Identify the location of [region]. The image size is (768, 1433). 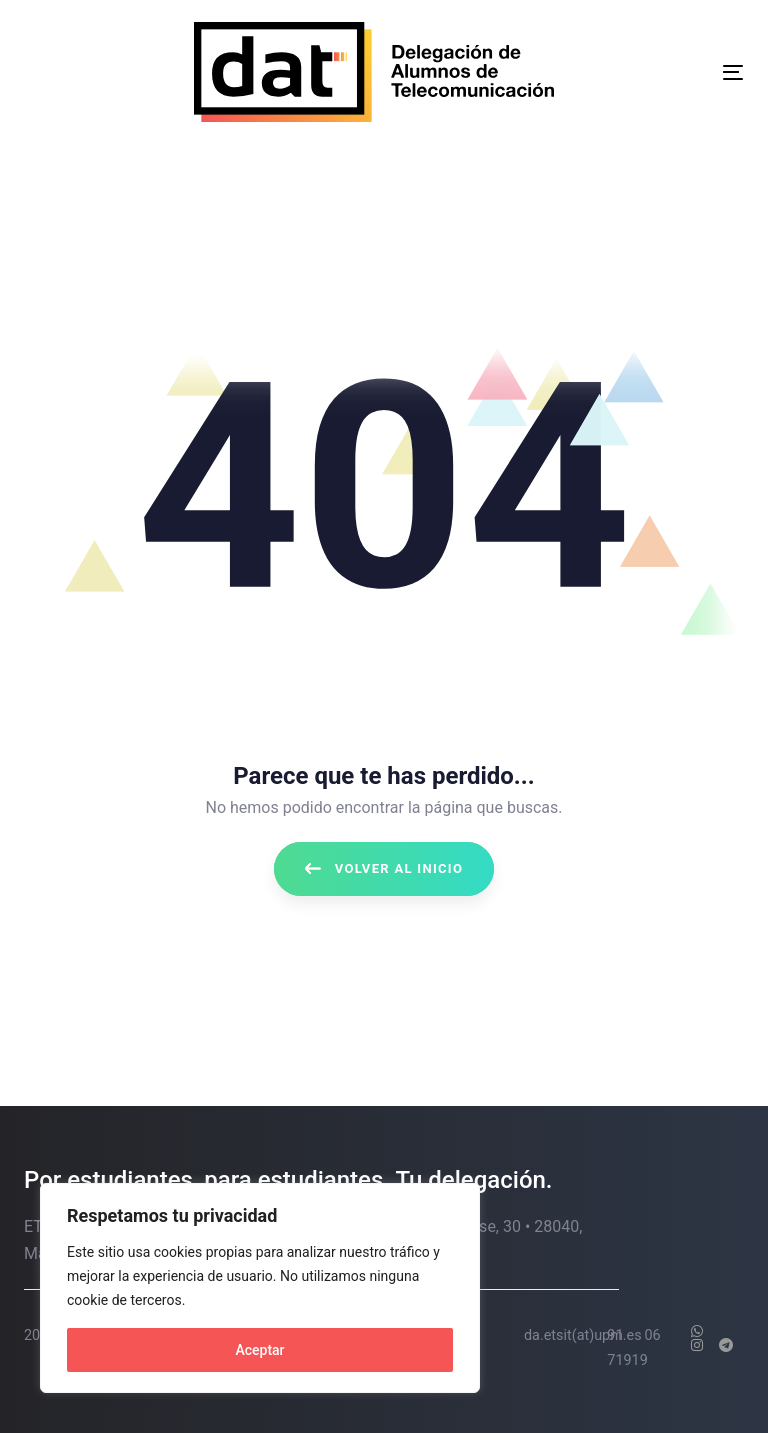
(260, 1288).